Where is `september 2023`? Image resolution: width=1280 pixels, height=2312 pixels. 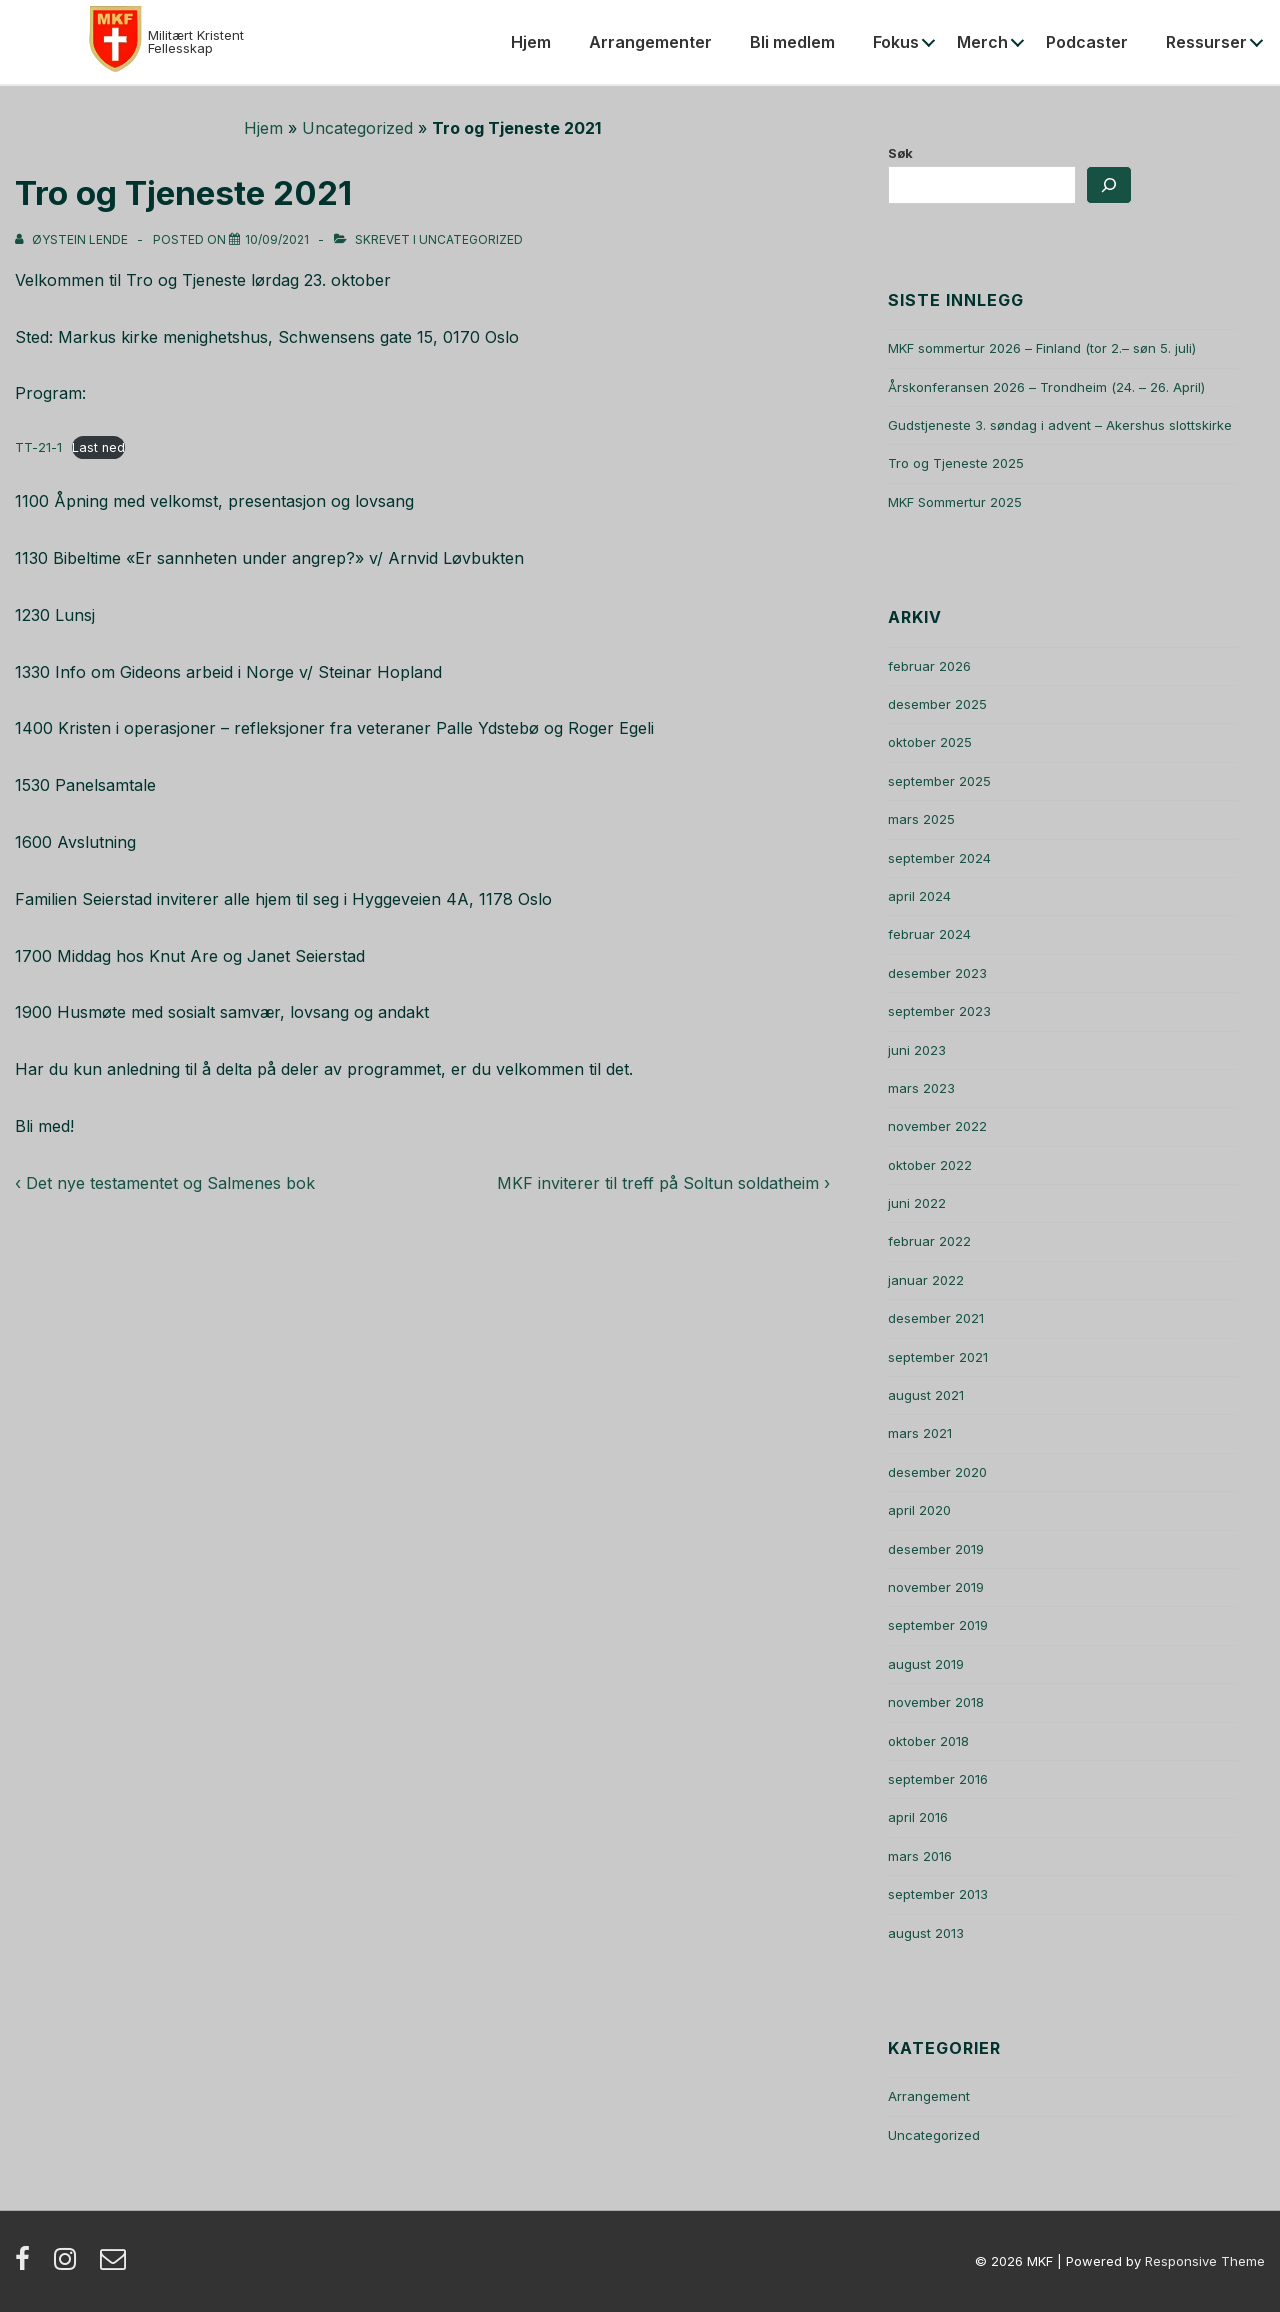
september 2023 is located at coordinates (939, 1011).